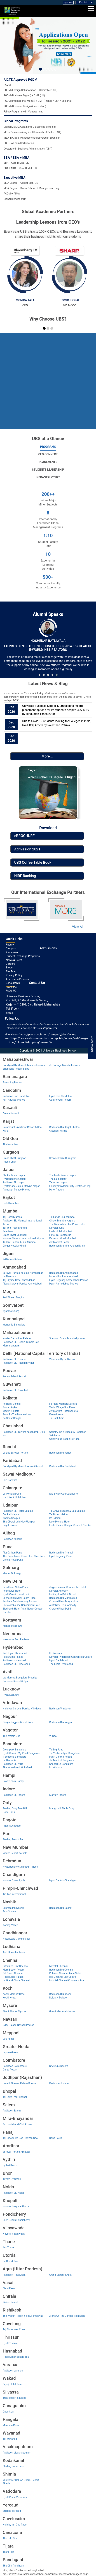  What do you see at coordinates (11, 1736) in the screenshot?
I see `The Westin Goa` at bounding box center [11, 1736].